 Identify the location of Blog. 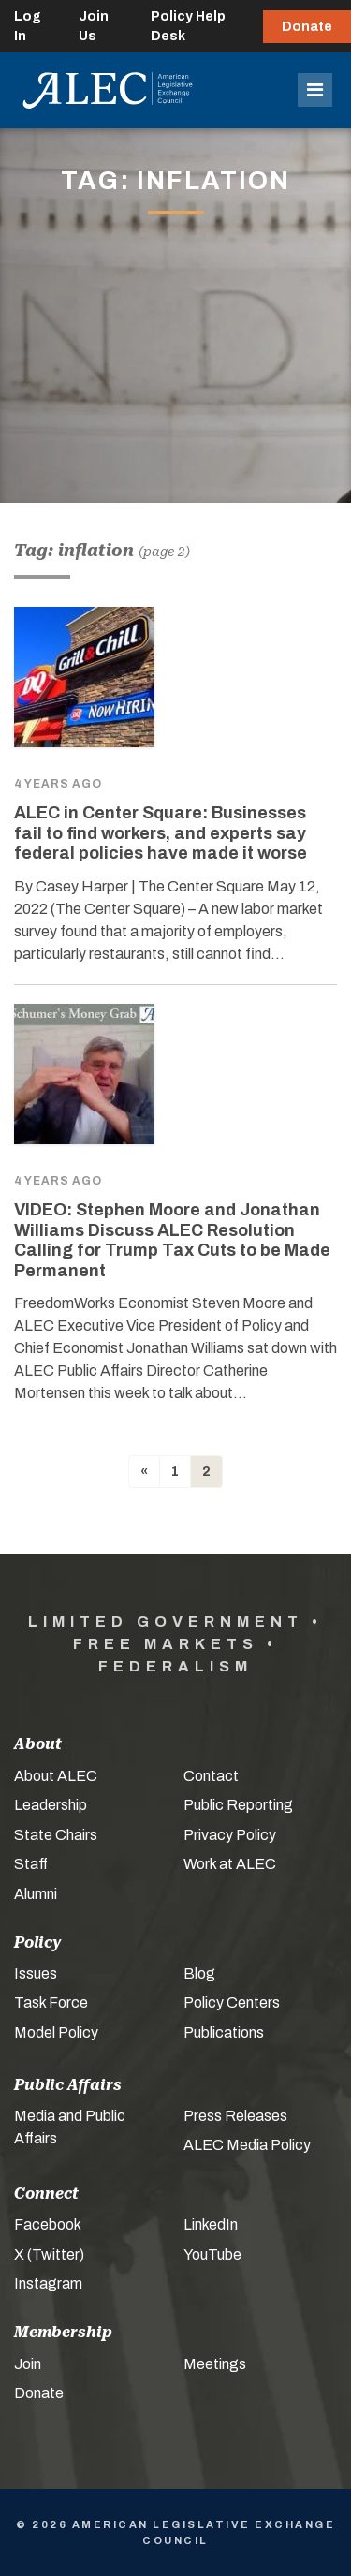
(199, 1973).